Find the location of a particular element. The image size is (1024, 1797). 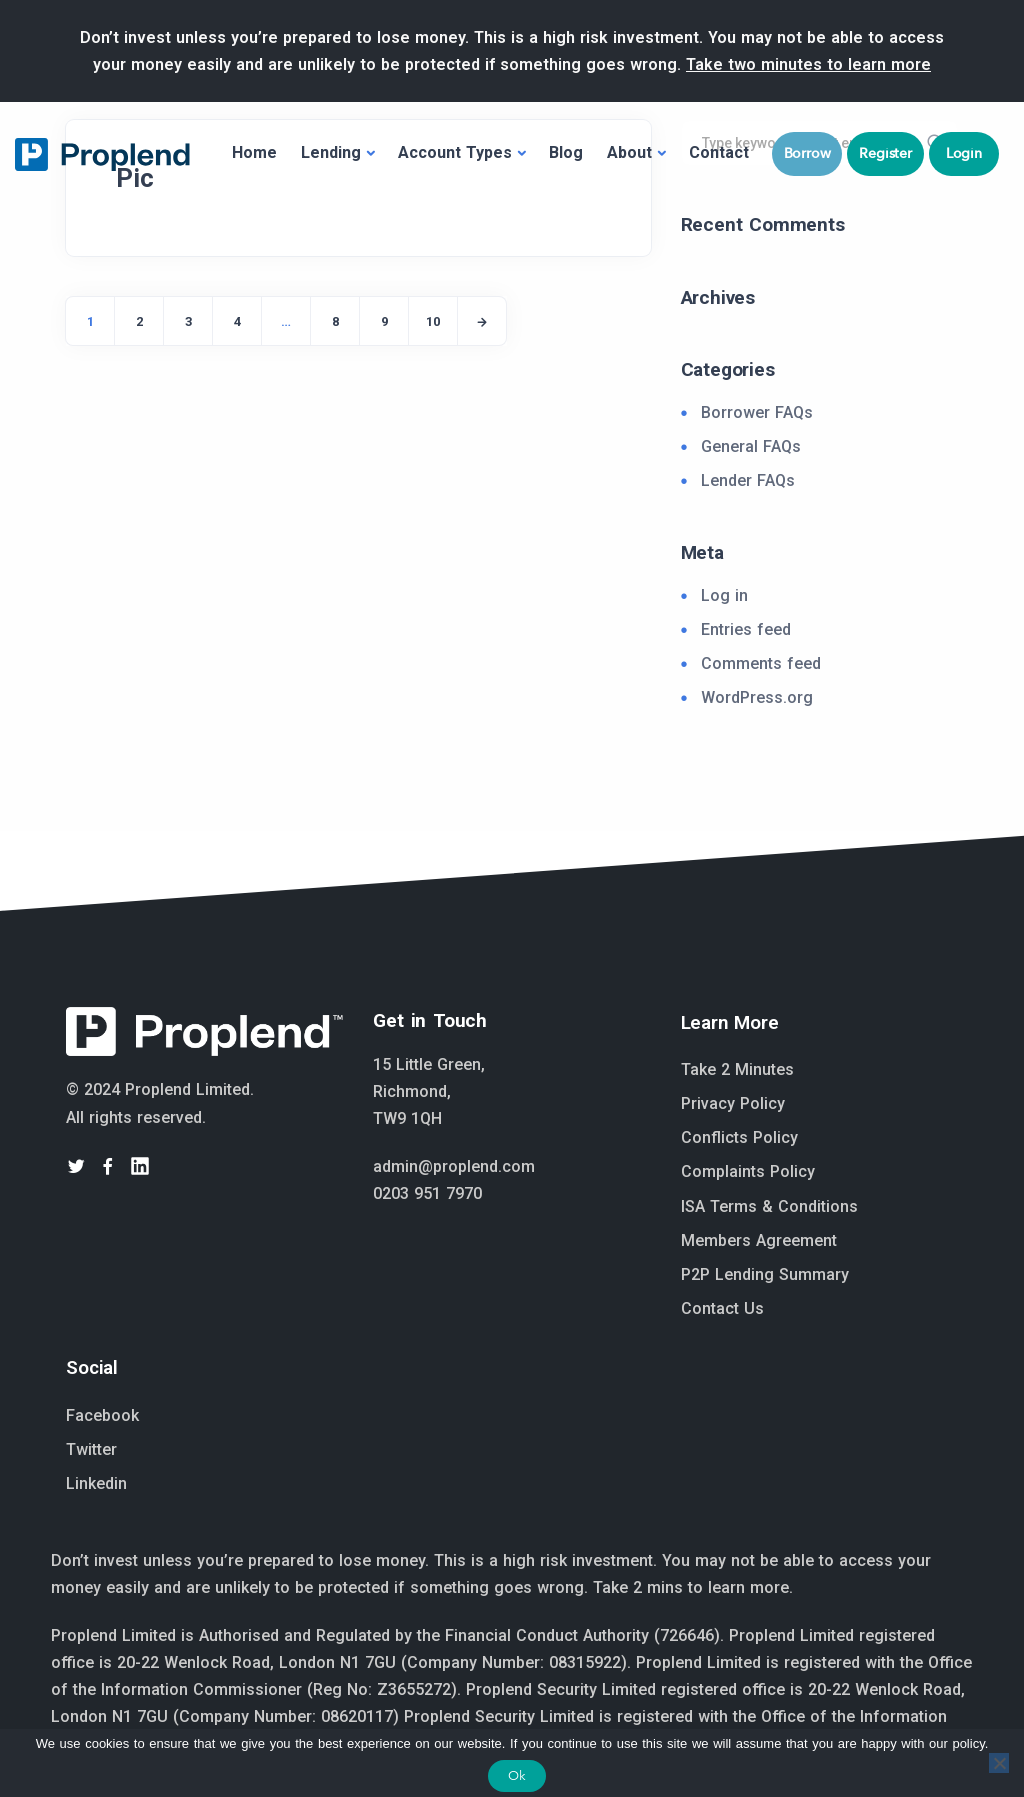

Login is located at coordinates (964, 153).